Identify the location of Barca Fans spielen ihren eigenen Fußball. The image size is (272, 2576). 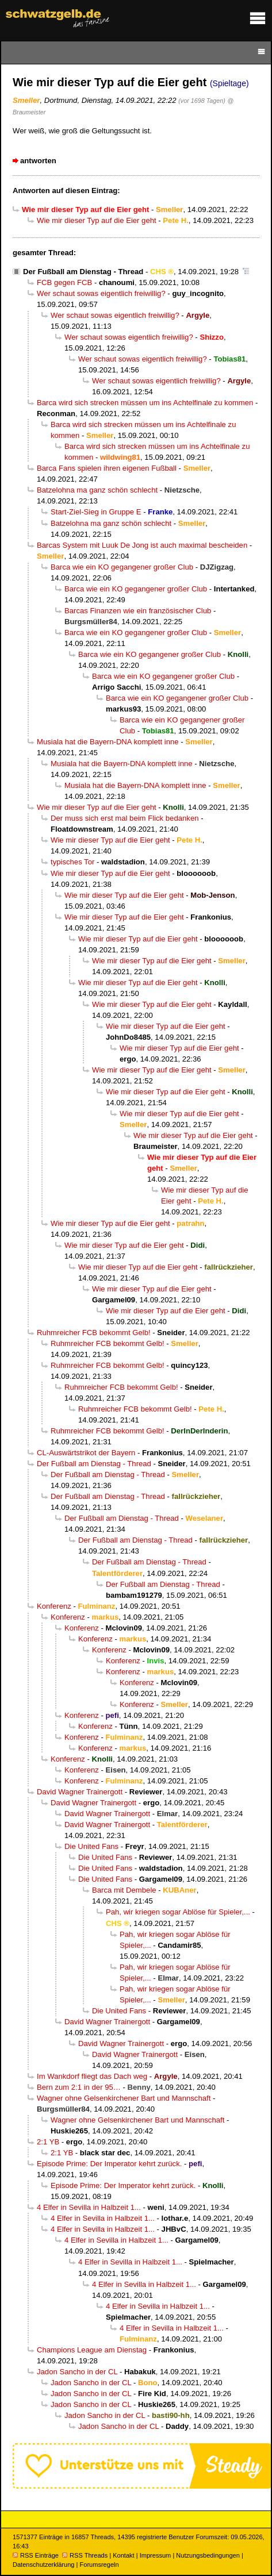
(107, 468).